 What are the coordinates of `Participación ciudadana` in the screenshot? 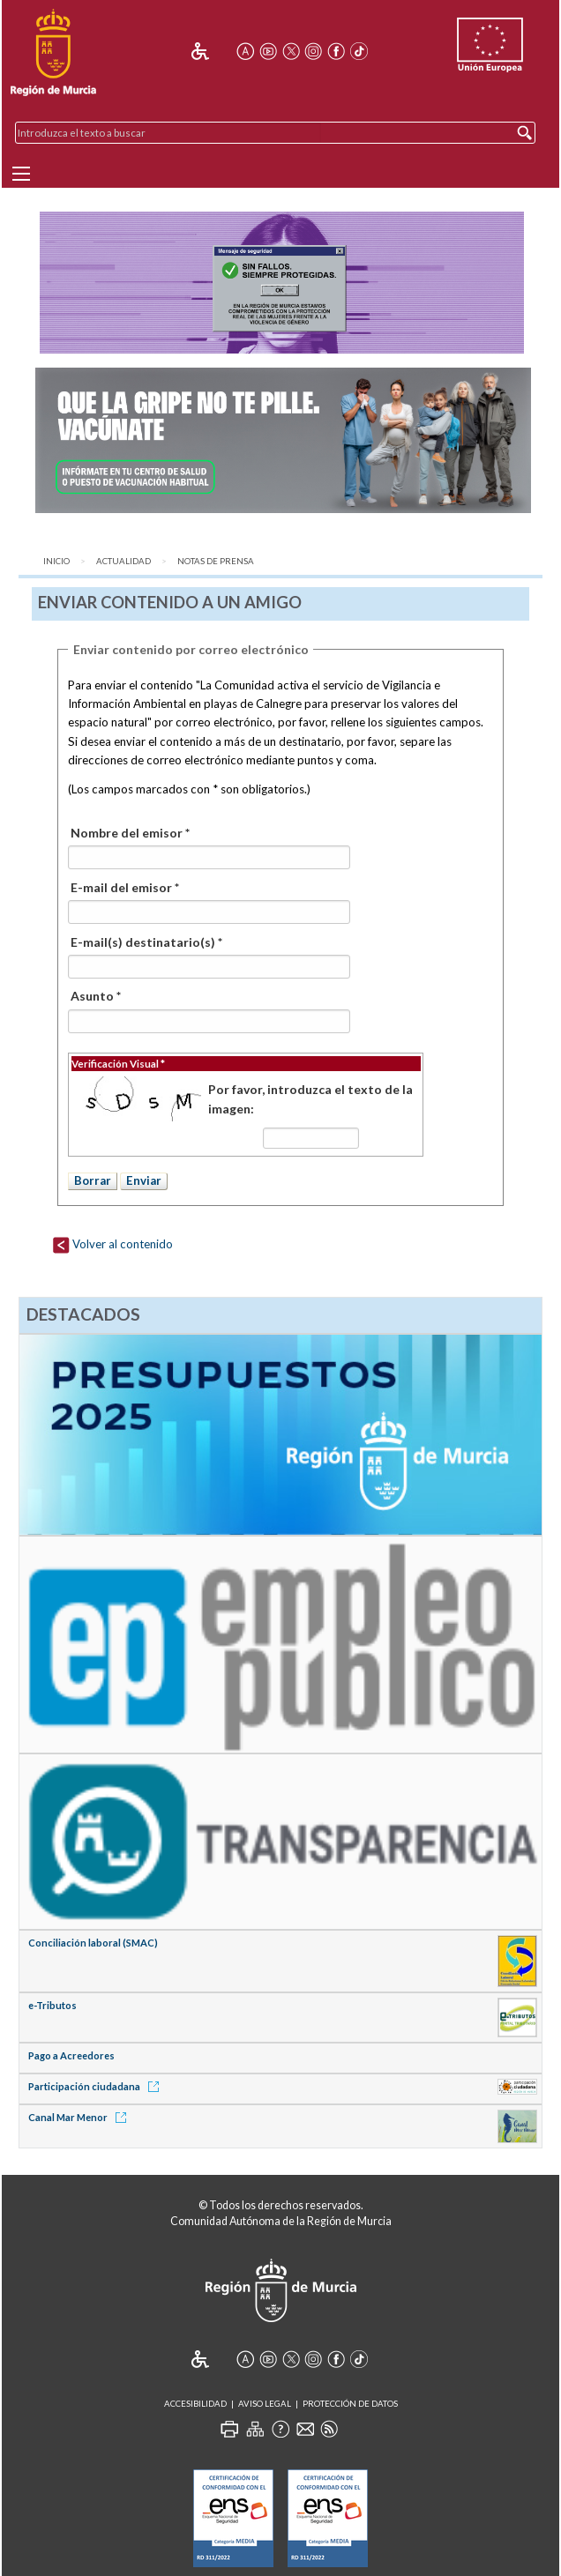 It's located at (96, 2086).